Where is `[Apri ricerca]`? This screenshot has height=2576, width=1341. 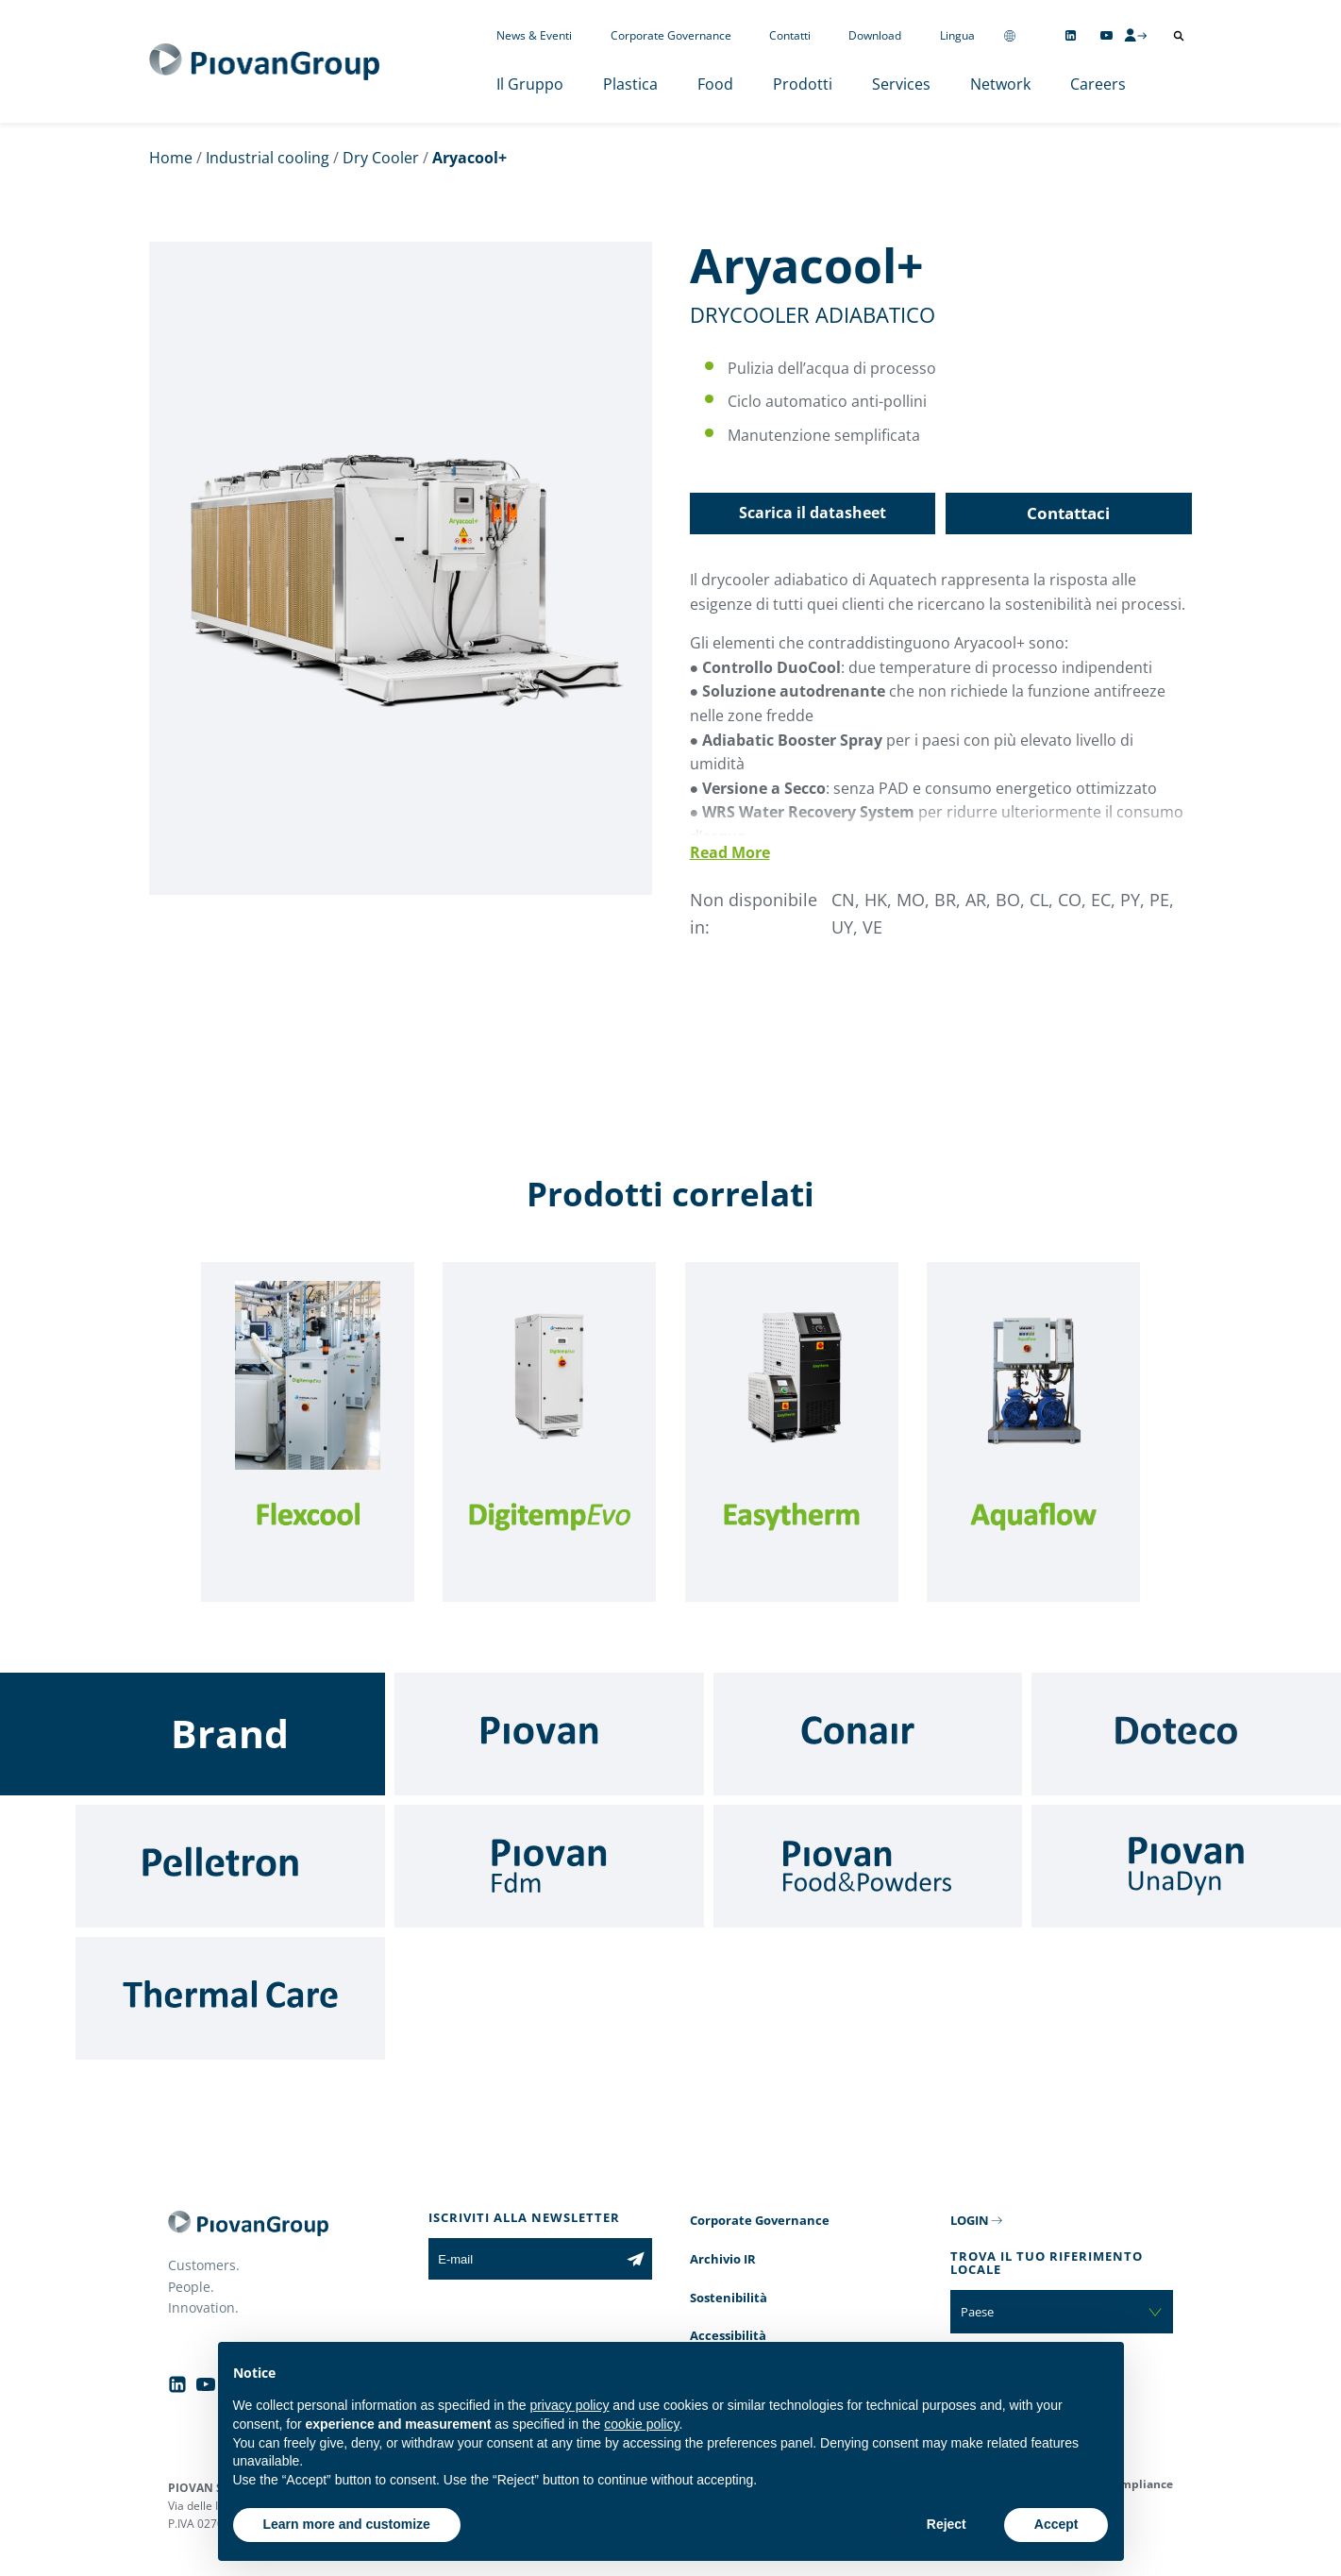
[Apri ricerca] is located at coordinates (1178, 36).